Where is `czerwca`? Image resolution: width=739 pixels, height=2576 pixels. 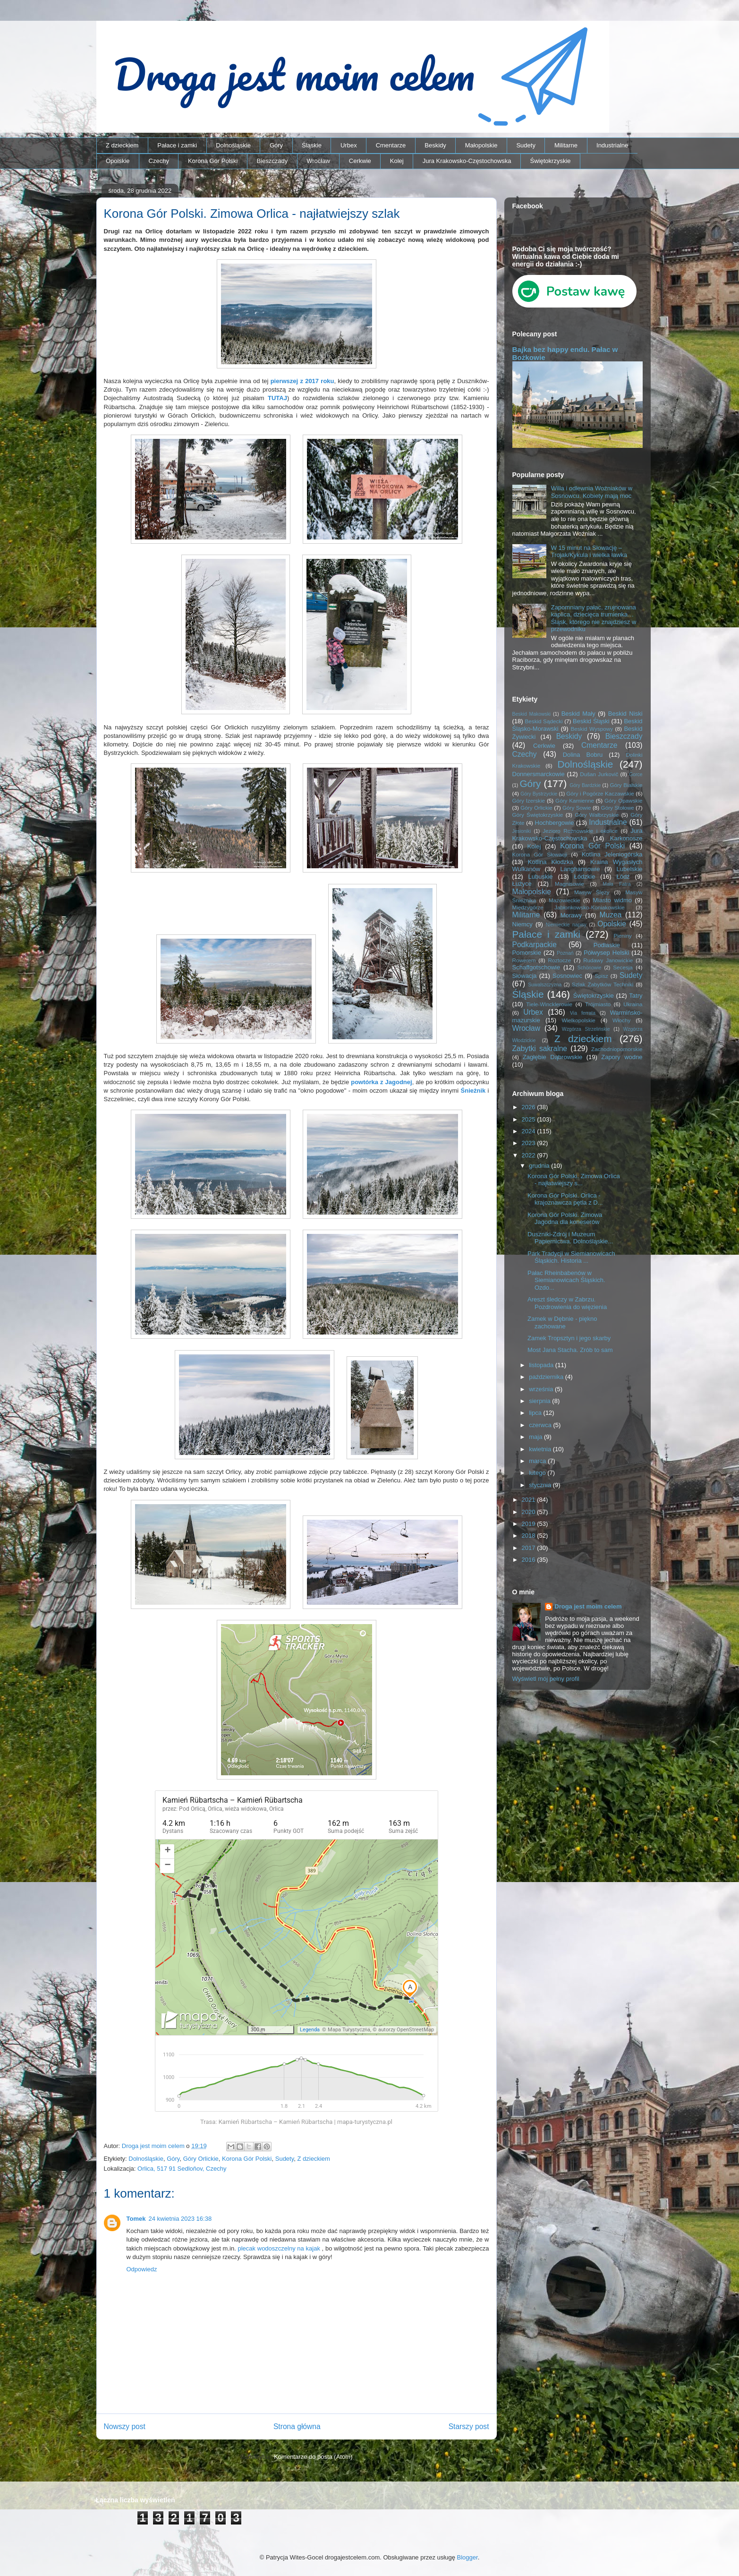
czerwca is located at coordinates (541, 1425).